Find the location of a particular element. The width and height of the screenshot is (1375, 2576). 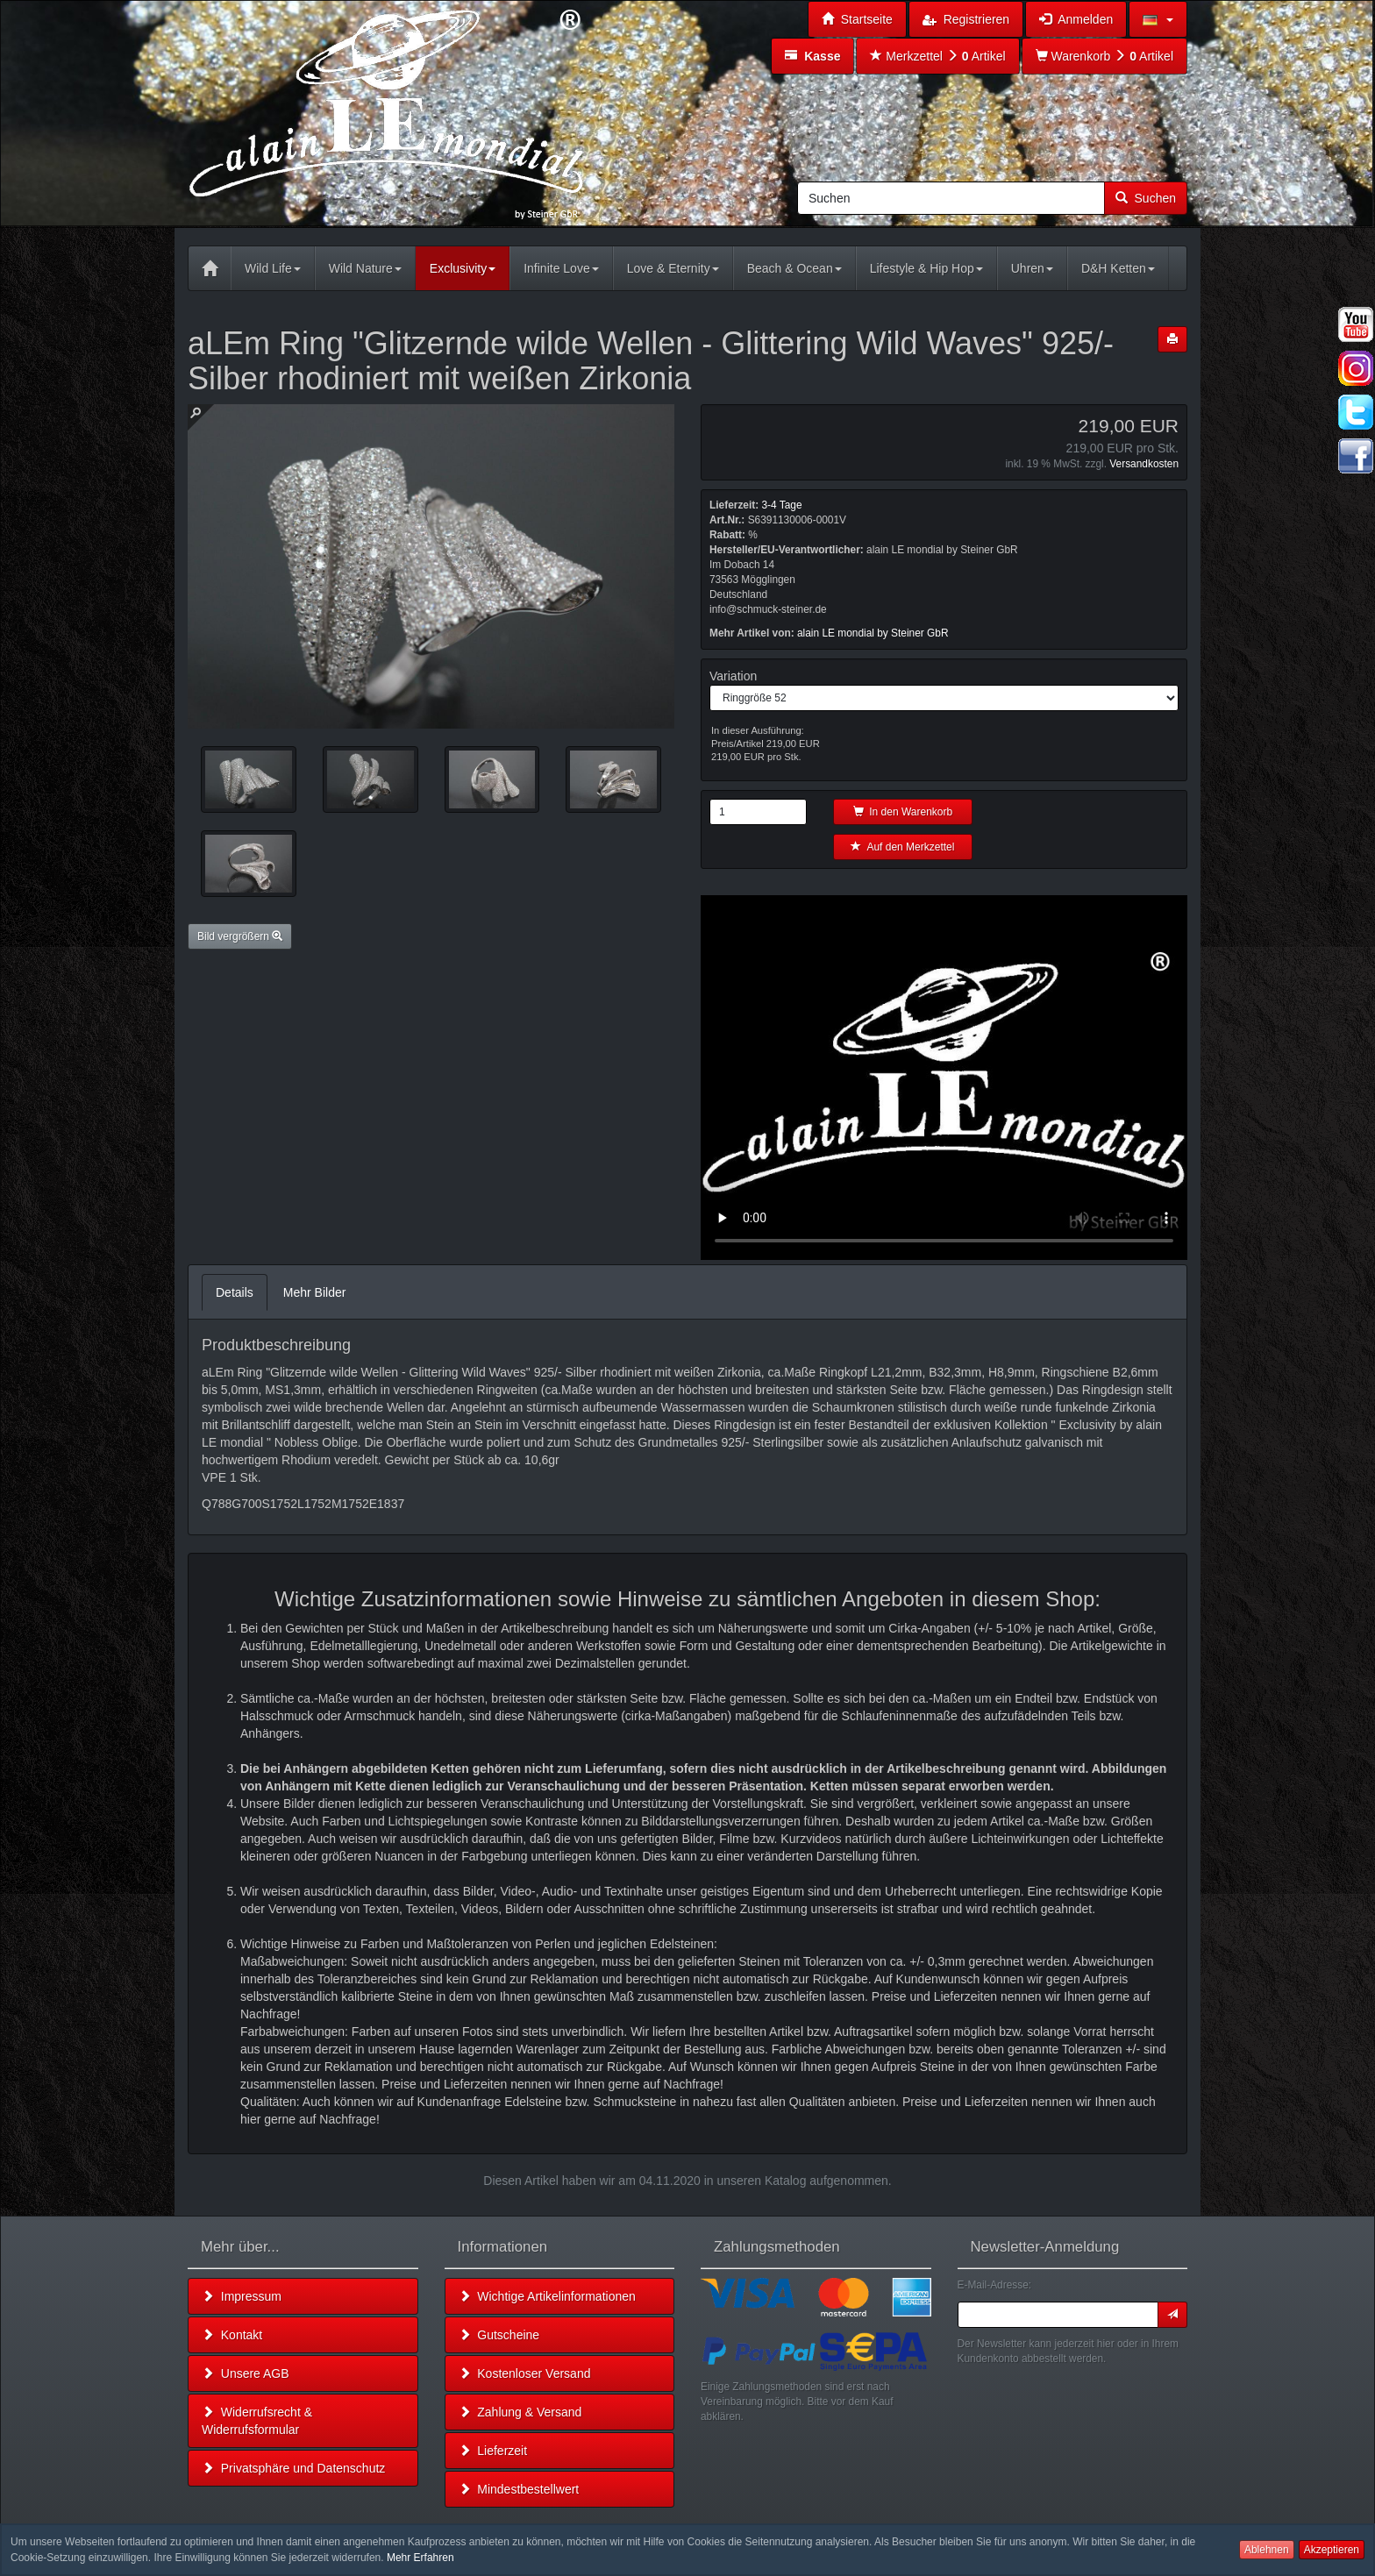

Versandkosten is located at coordinates (1144, 464).